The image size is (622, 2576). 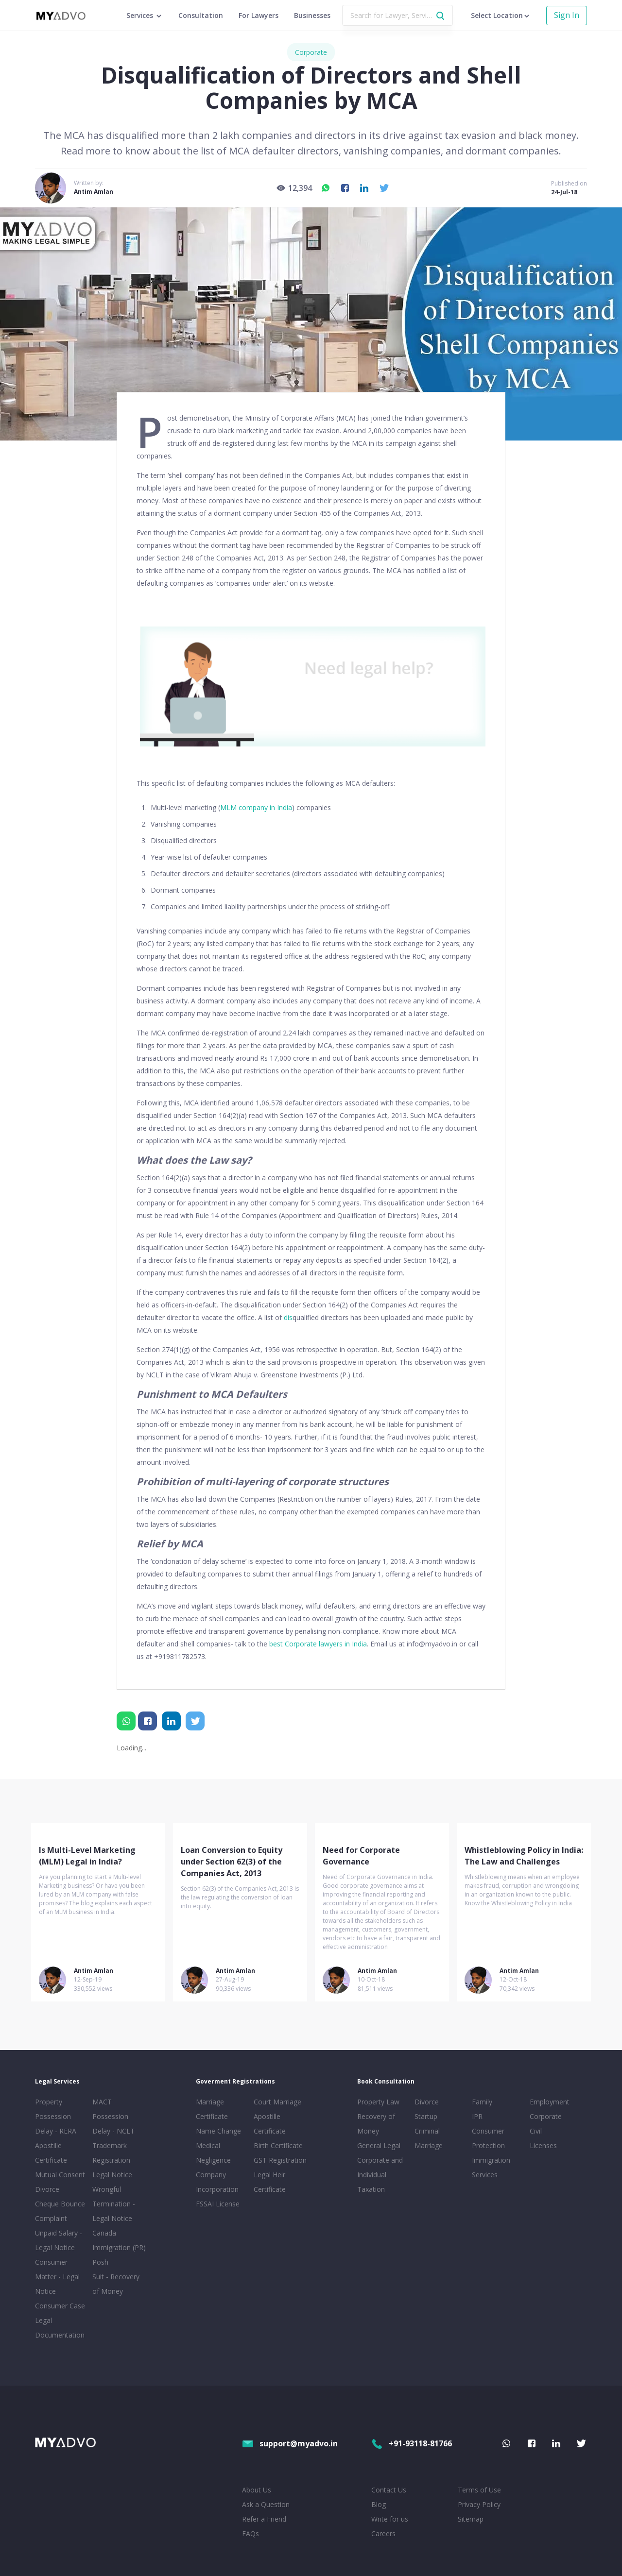 I want to click on Family, so click(x=482, y=2101).